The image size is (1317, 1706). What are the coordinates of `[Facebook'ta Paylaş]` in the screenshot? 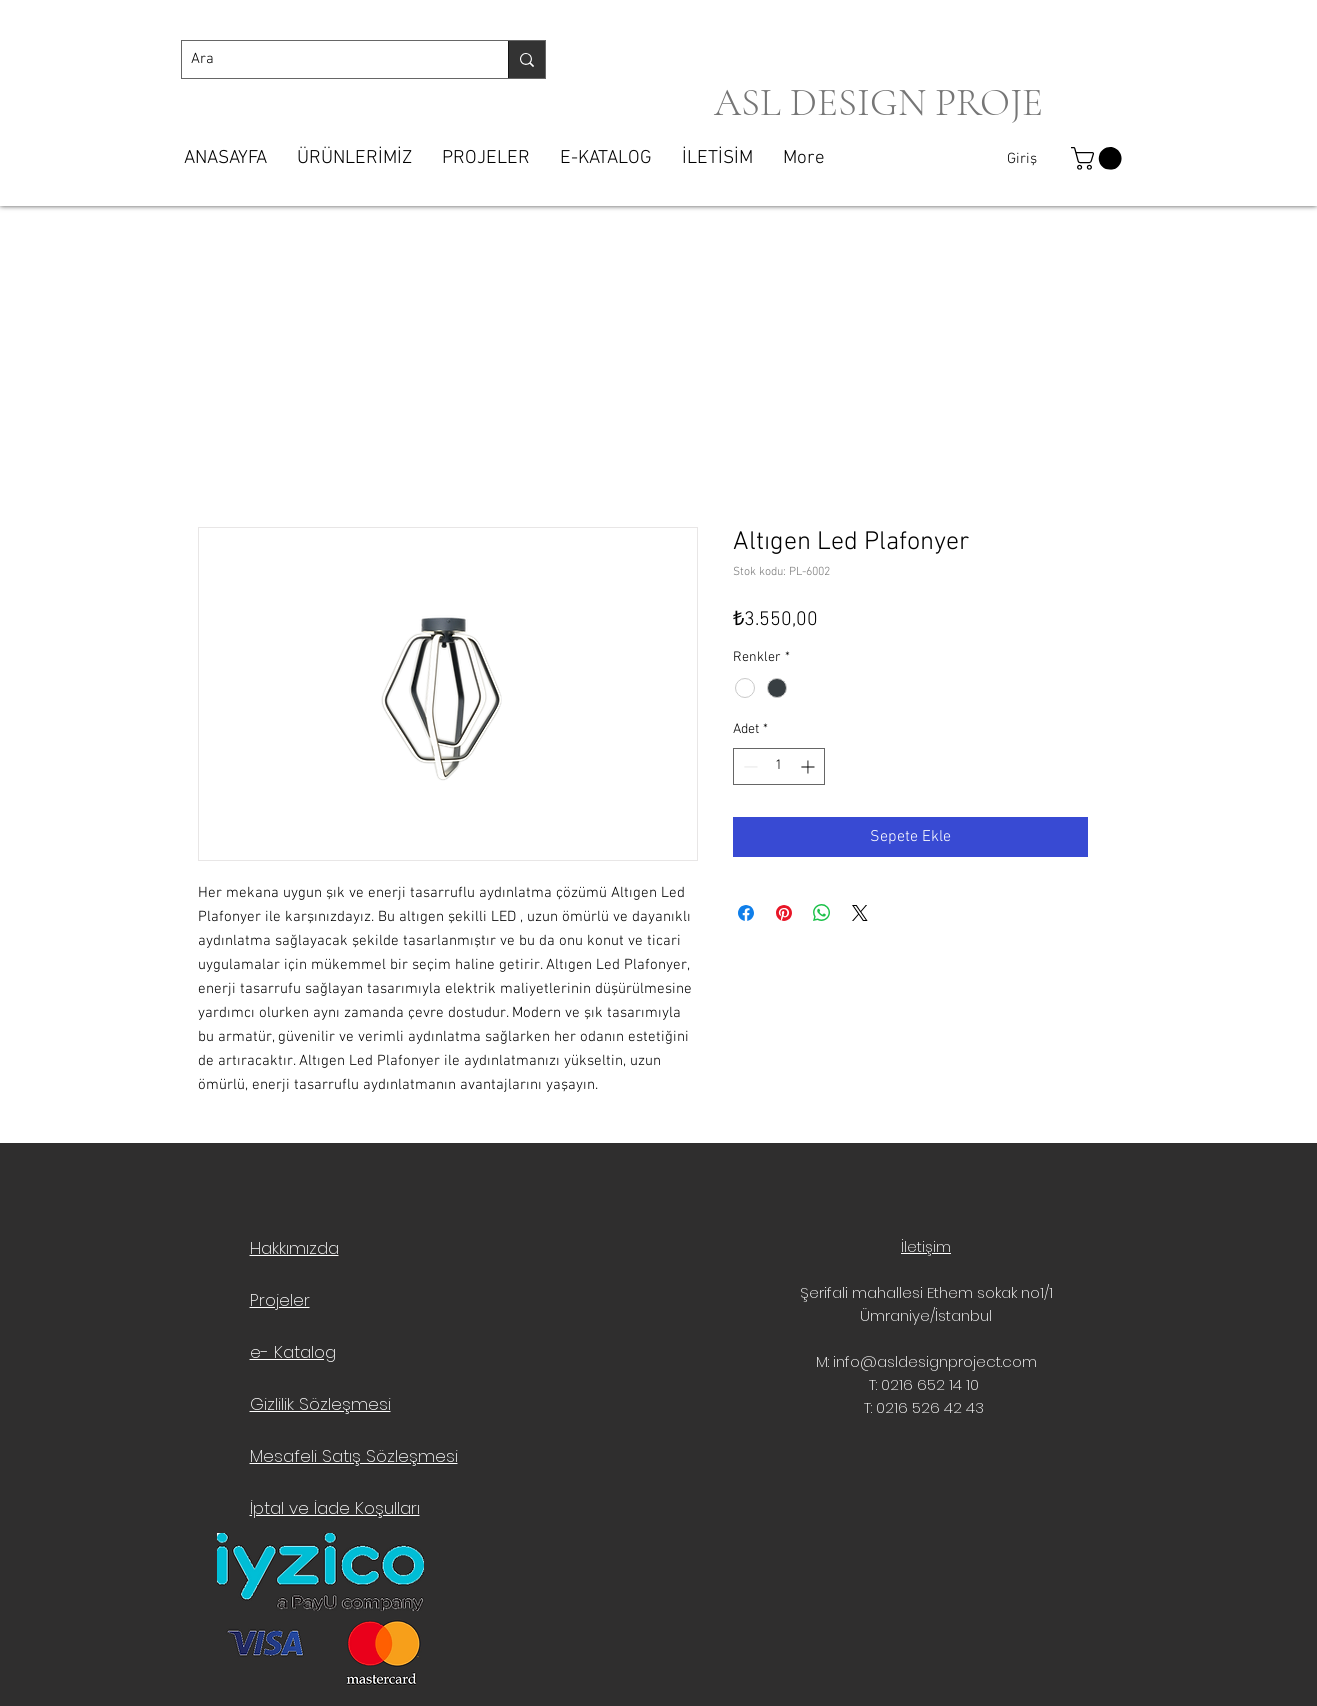 It's located at (746, 913).